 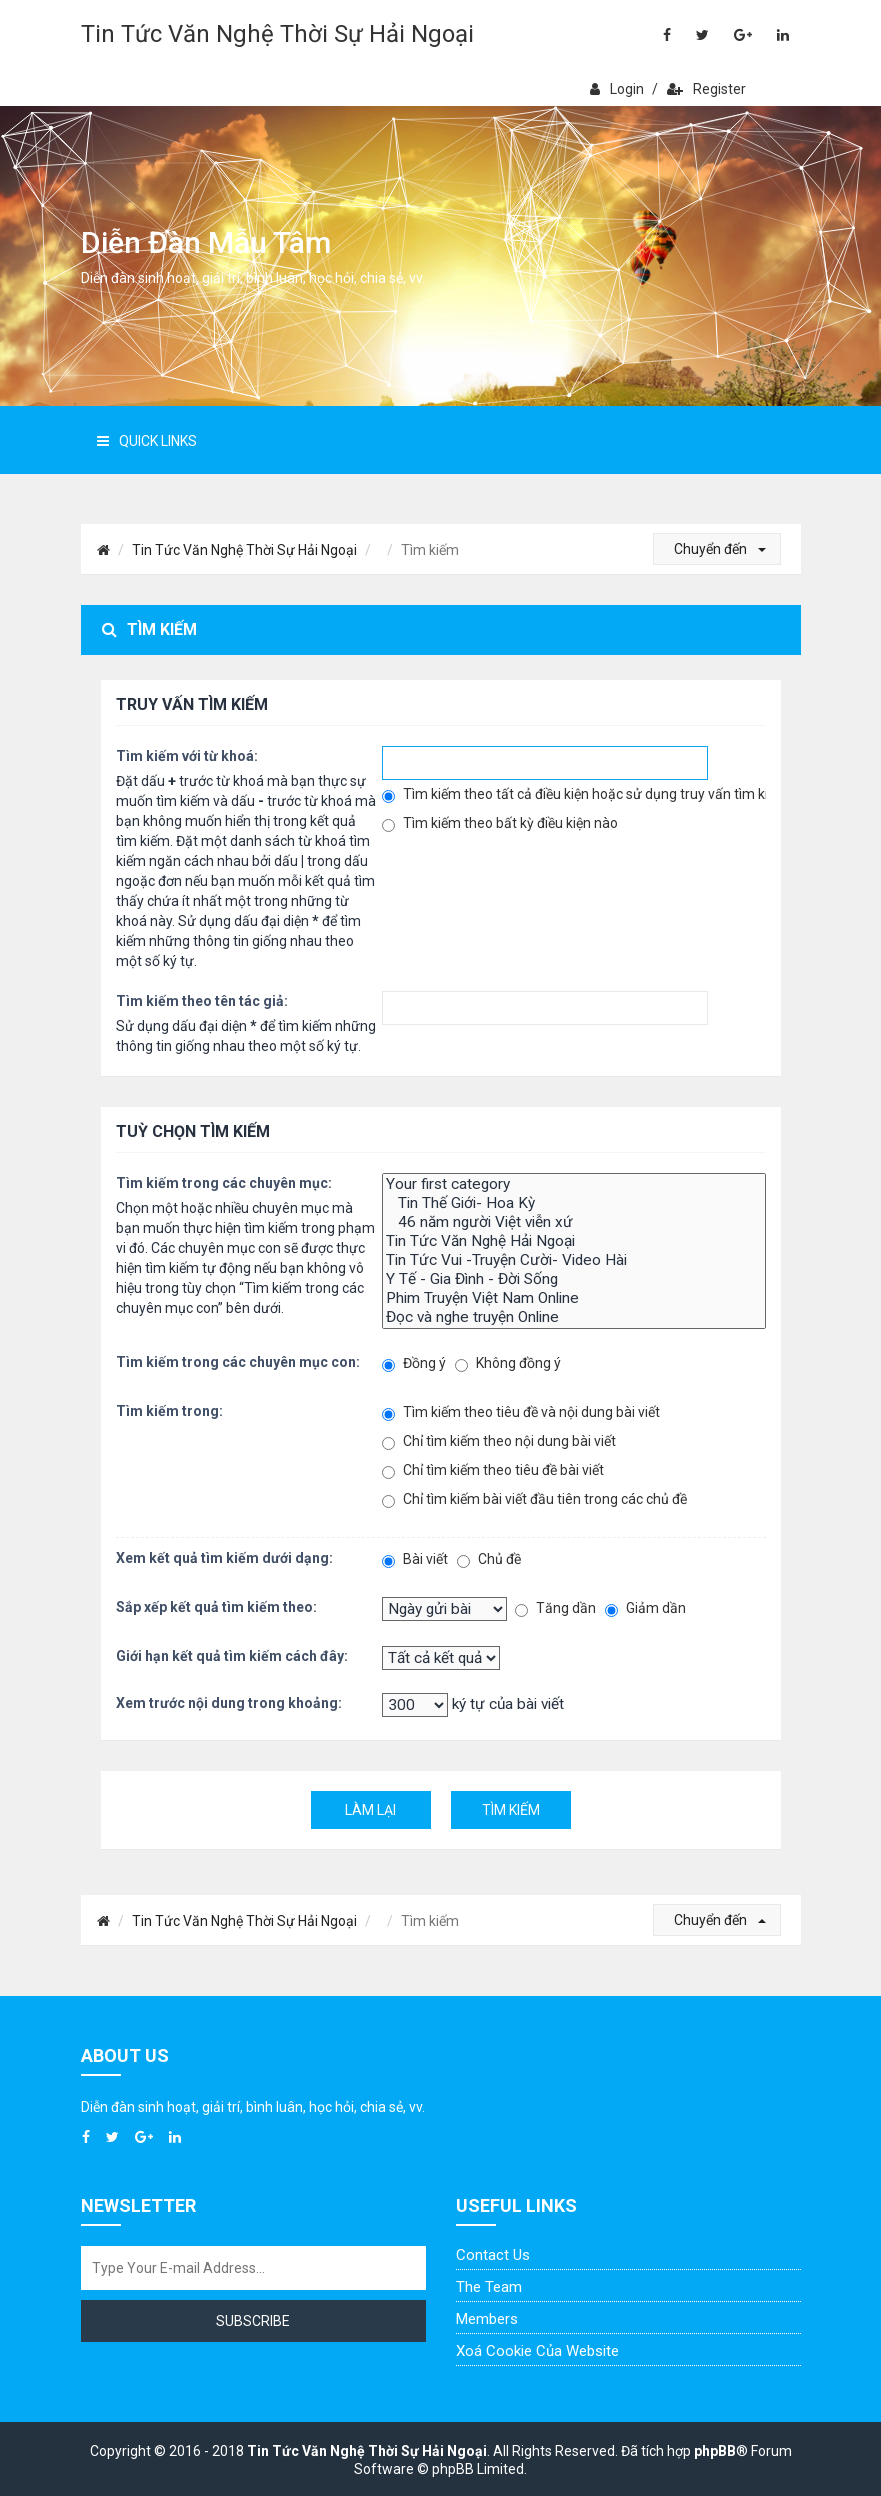 I want to click on Giảm dần, so click(x=645, y=1608).